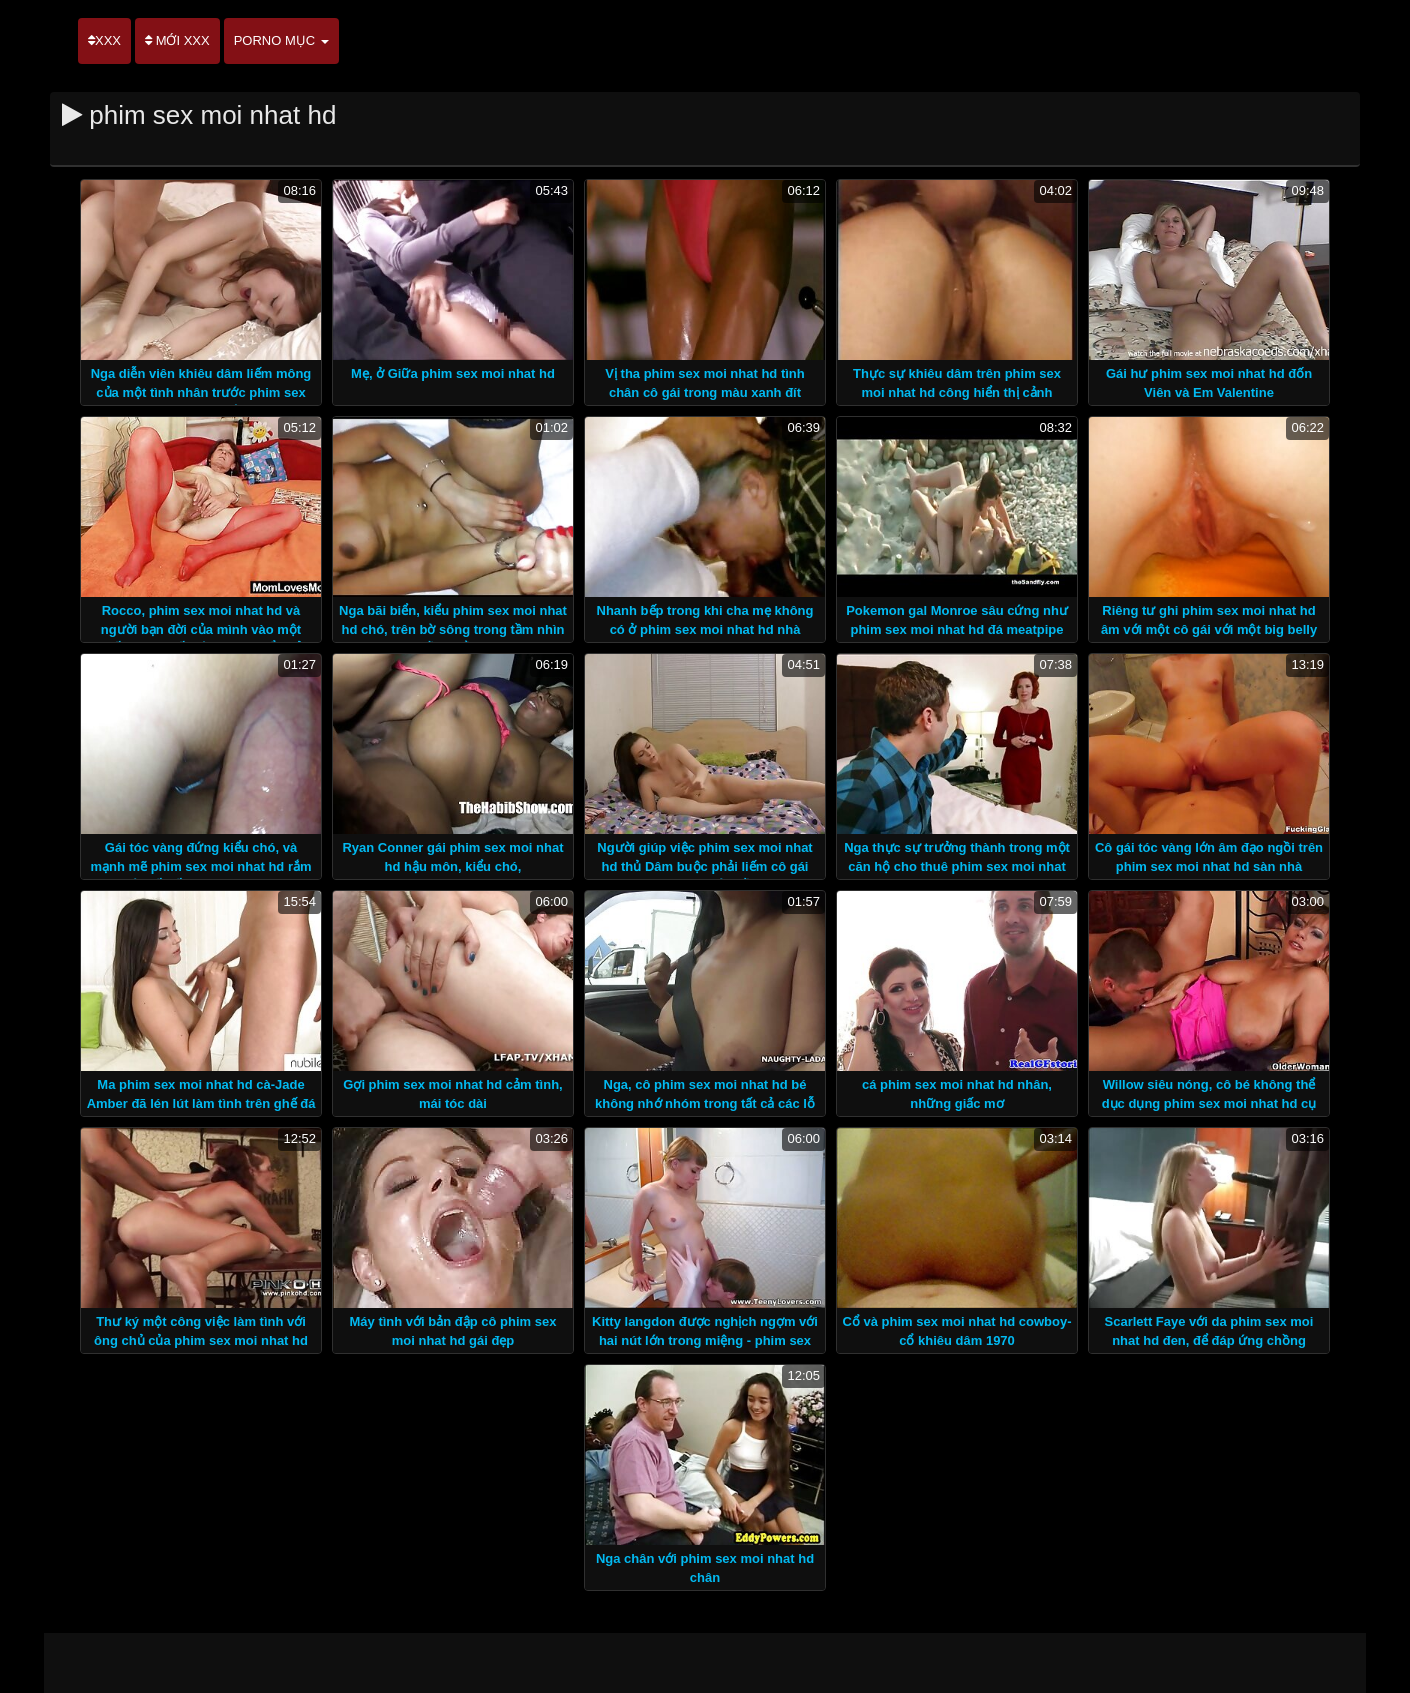  What do you see at coordinates (281, 40) in the screenshot?
I see `Porno mục` at bounding box center [281, 40].